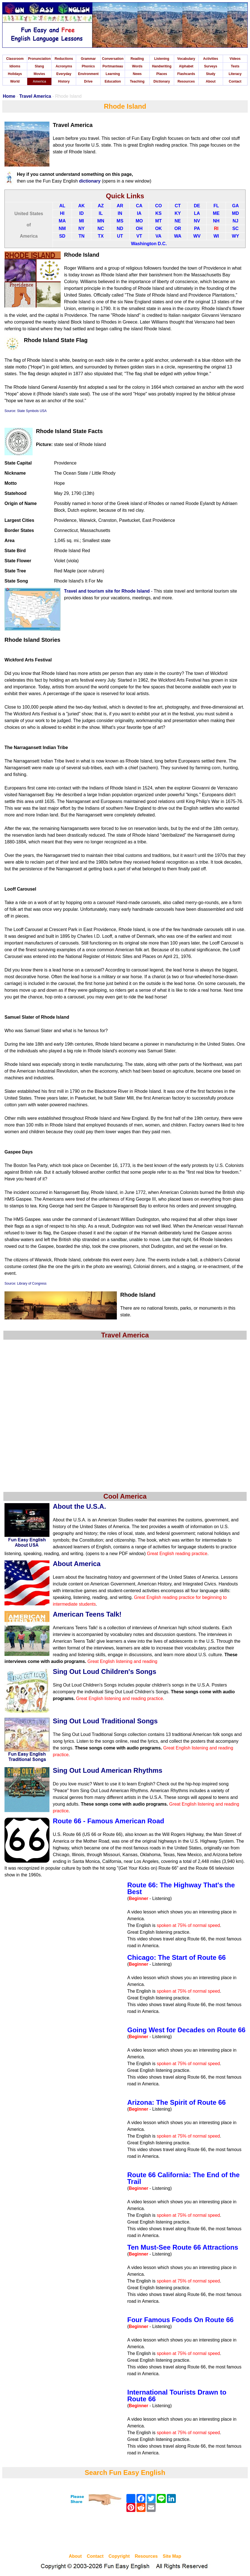 The height and width of the screenshot is (2576, 250). Describe the element at coordinates (113, 74) in the screenshot. I see `Learning` at that location.